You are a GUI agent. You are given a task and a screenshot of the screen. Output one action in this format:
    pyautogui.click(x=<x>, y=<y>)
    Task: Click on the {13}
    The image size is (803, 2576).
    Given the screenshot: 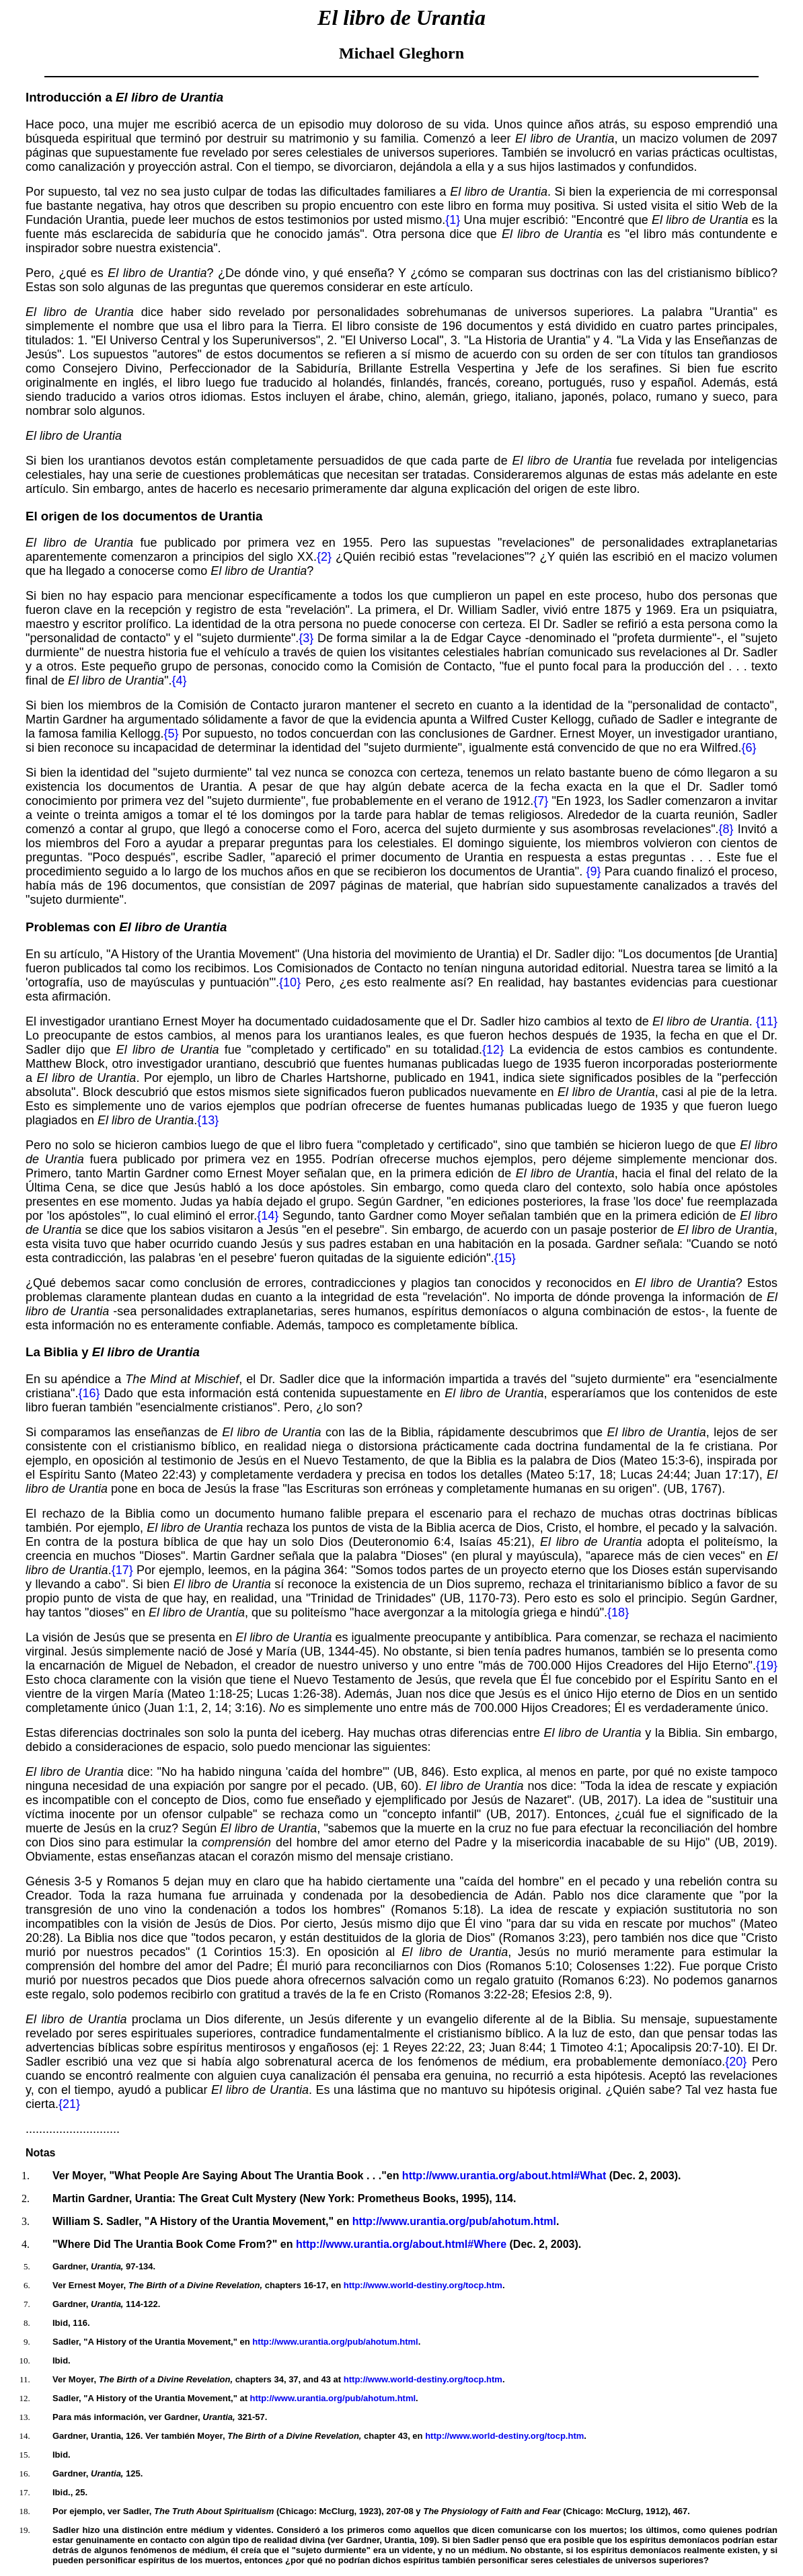 What is the action you would take?
    pyautogui.click(x=208, y=1120)
    